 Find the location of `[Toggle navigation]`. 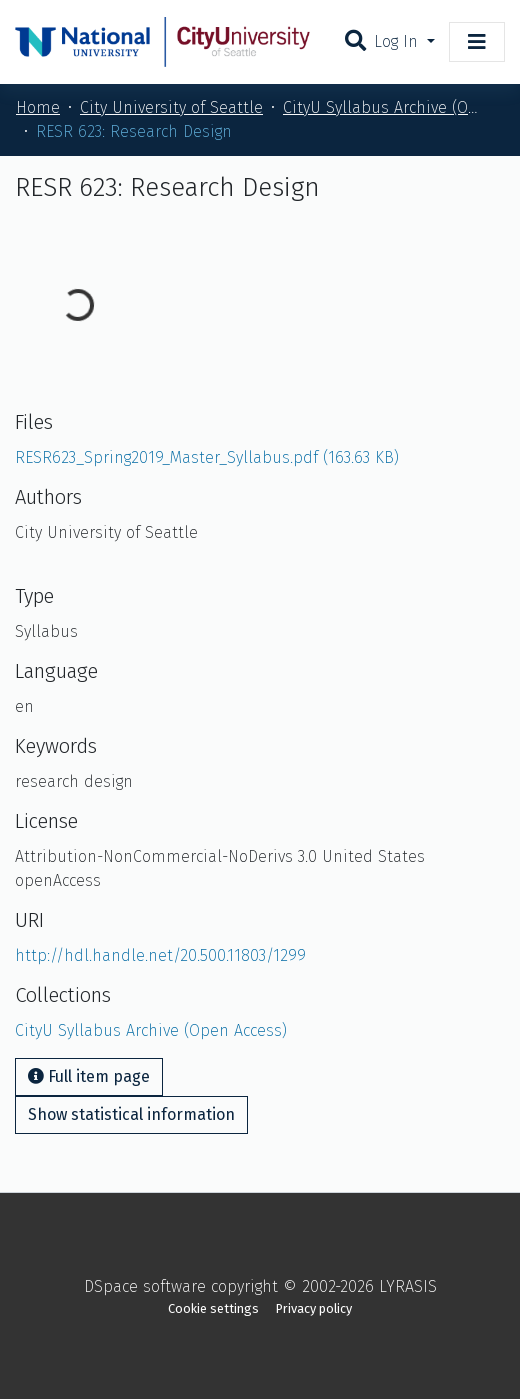

[Toggle navigation] is located at coordinates (477, 42).